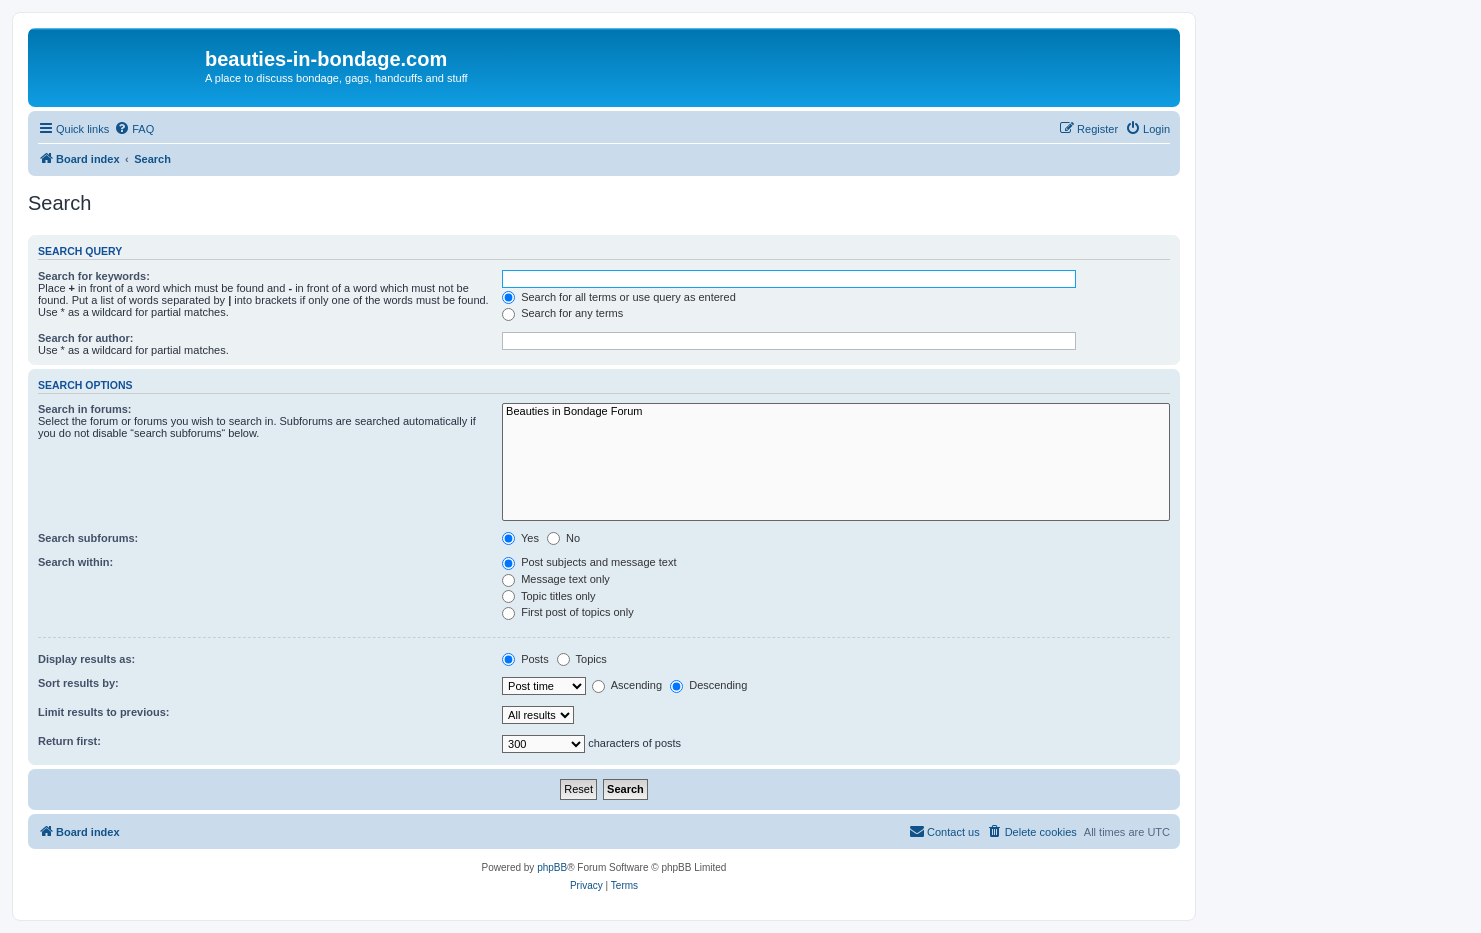 The image size is (1481, 933). What do you see at coordinates (552, 867) in the screenshot?
I see `phpBB` at bounding box center [552, 867].